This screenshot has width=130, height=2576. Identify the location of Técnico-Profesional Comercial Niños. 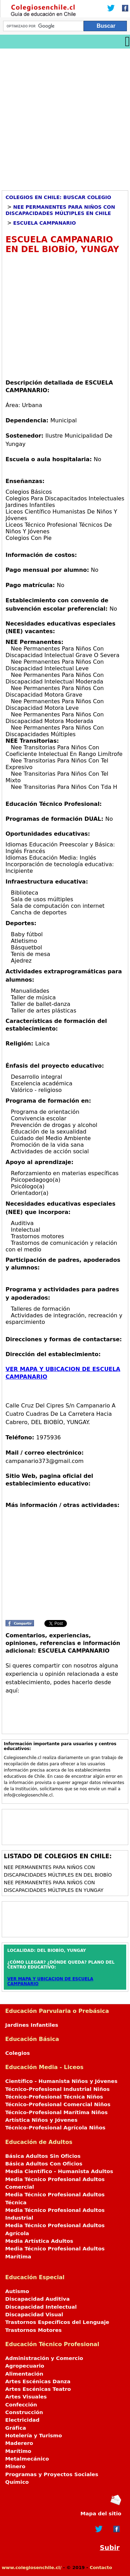
(58, 2104).